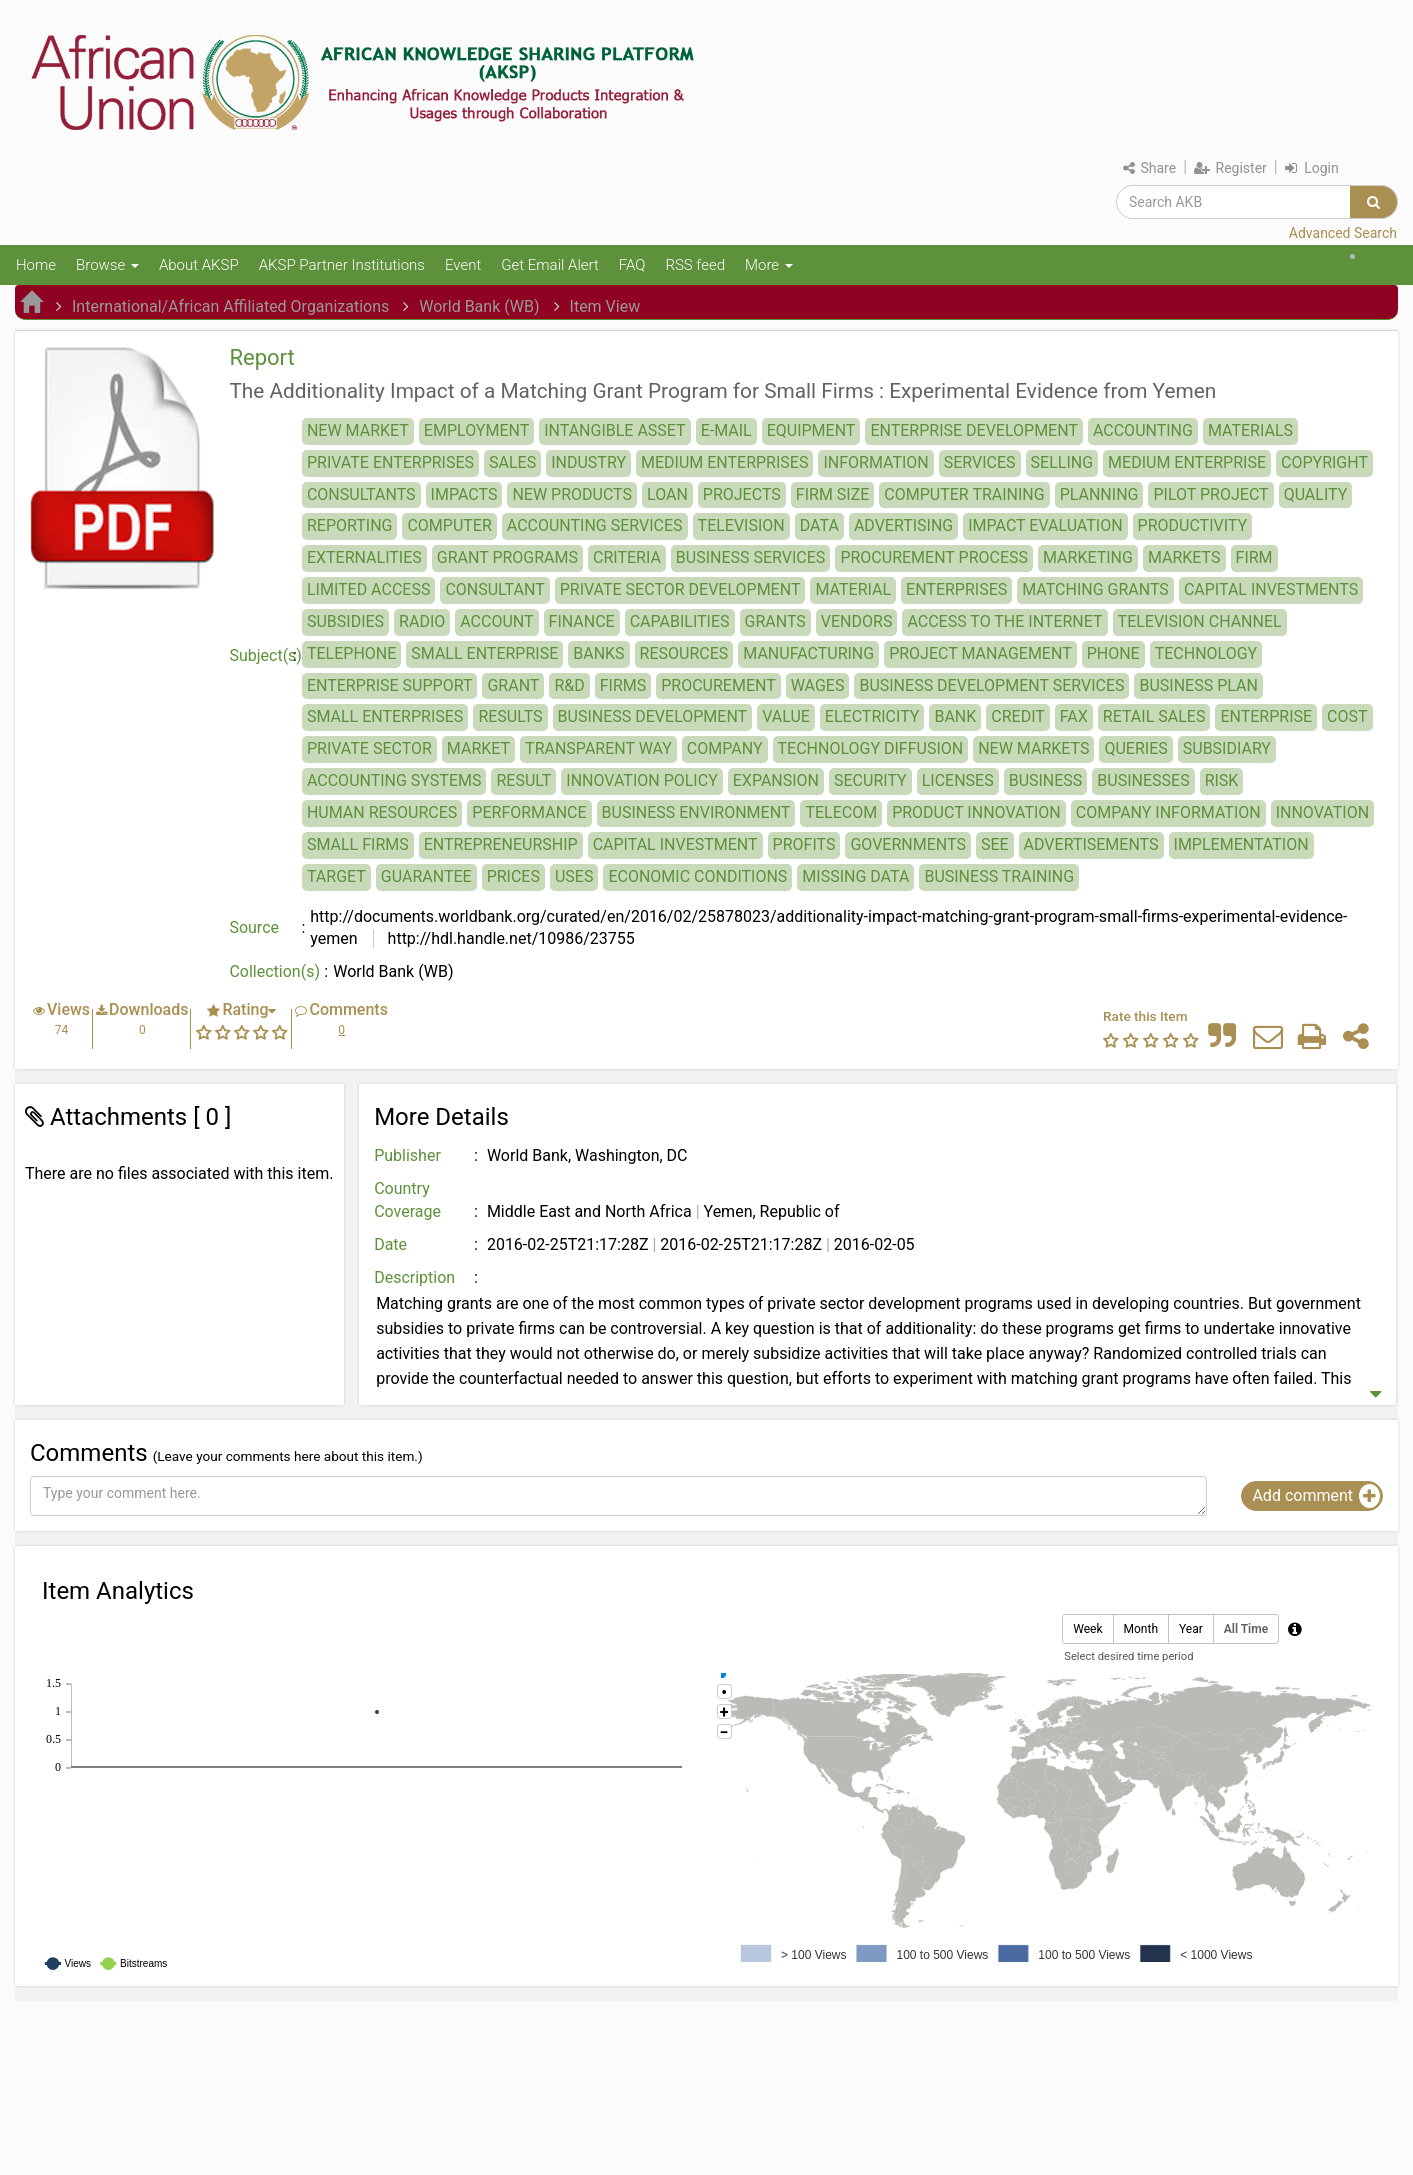  I want to click on COST, so click(1347, 716).